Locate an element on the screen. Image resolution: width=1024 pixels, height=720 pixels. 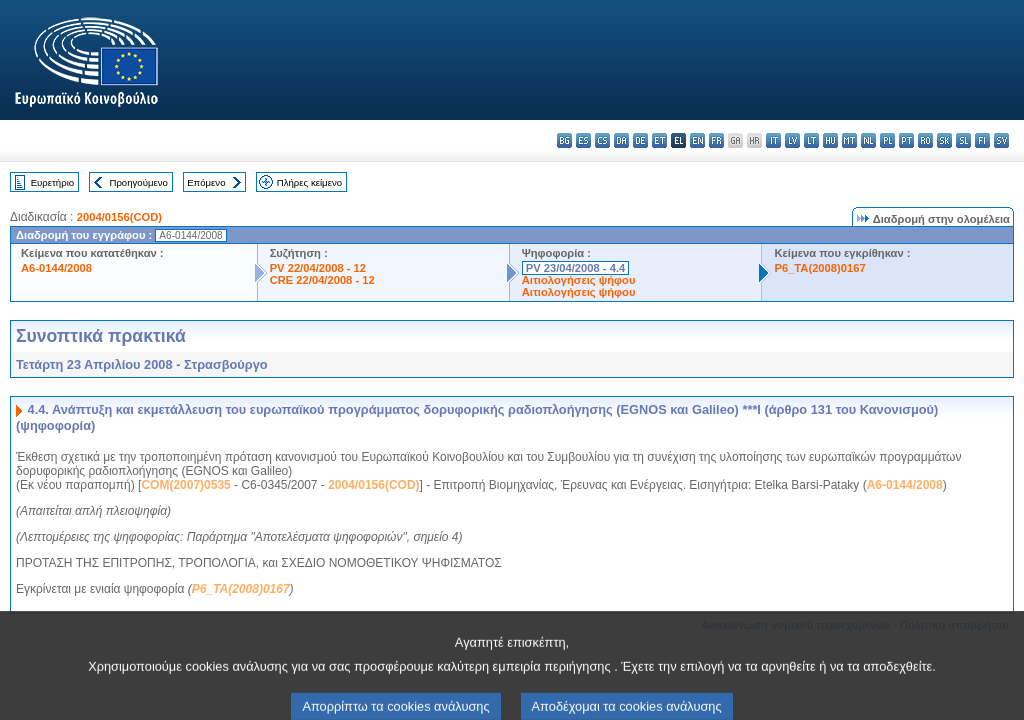
CRE 22/04/2008 - 12 is located at coordinates (322, 280).